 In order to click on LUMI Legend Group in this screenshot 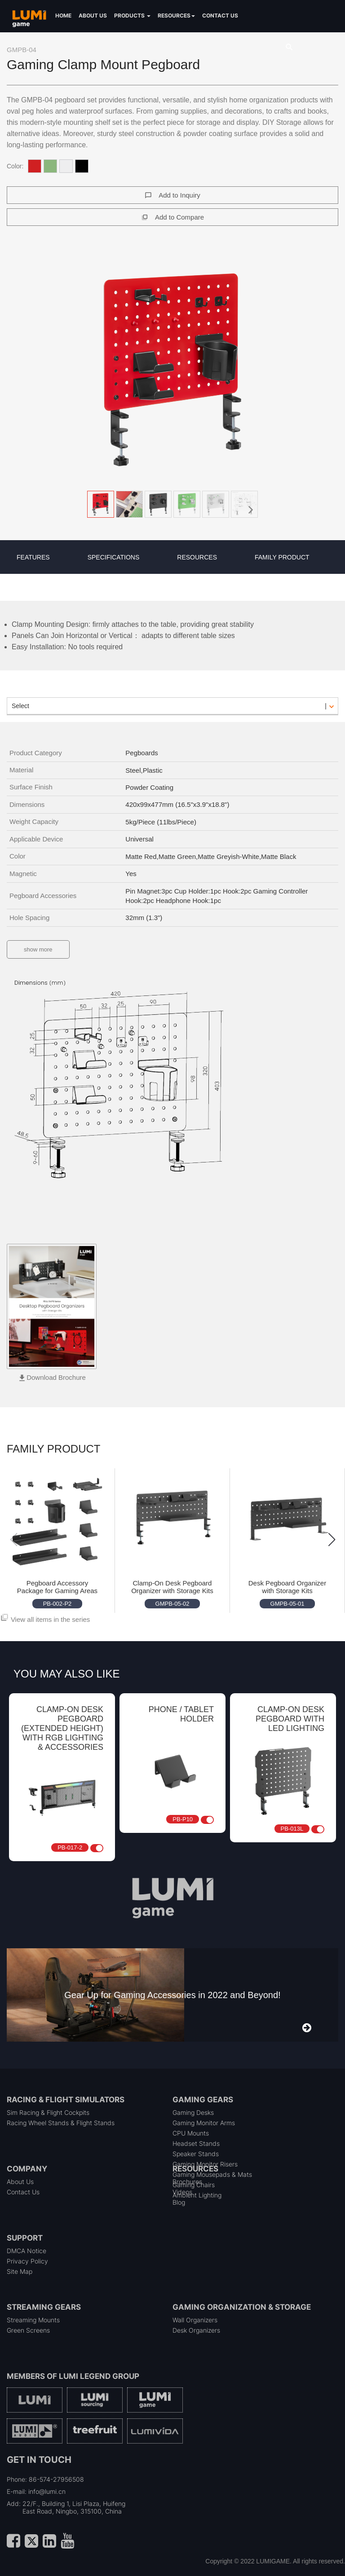, I will do `click(99, 2376)`.